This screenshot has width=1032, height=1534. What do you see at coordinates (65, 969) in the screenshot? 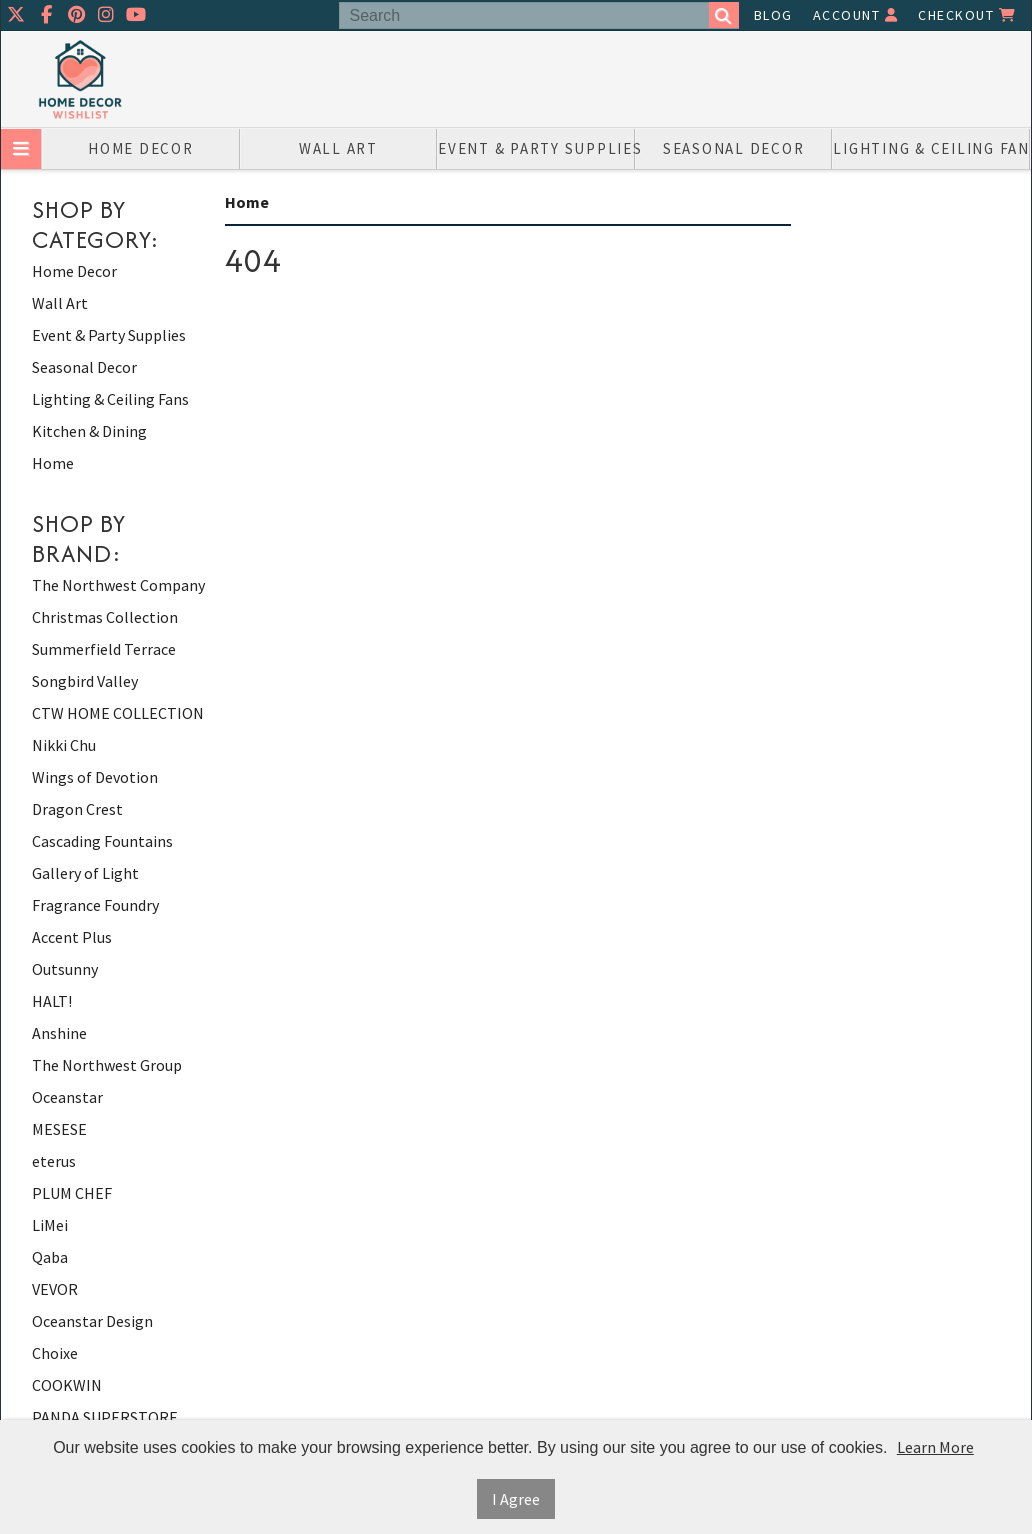
I see `Outsunny` at bounding box center [65, 969].